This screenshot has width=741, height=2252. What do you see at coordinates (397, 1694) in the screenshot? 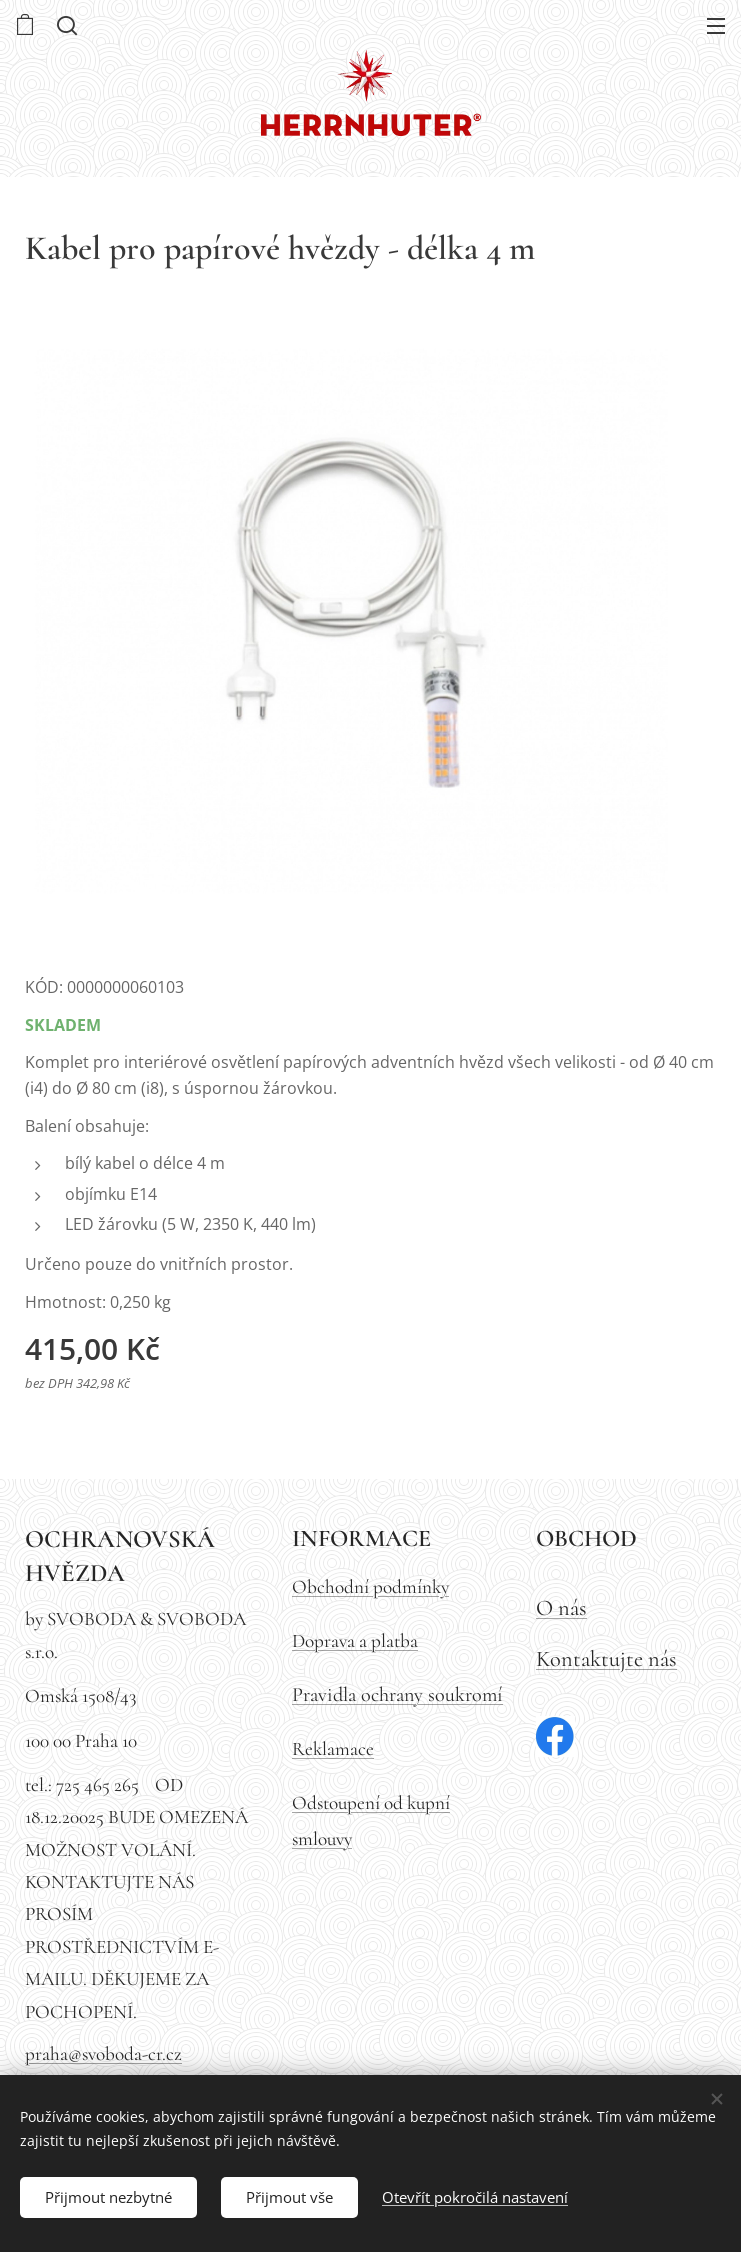
I see `Pravidla ochrany soukromí` at bounding box center [397, 1694].